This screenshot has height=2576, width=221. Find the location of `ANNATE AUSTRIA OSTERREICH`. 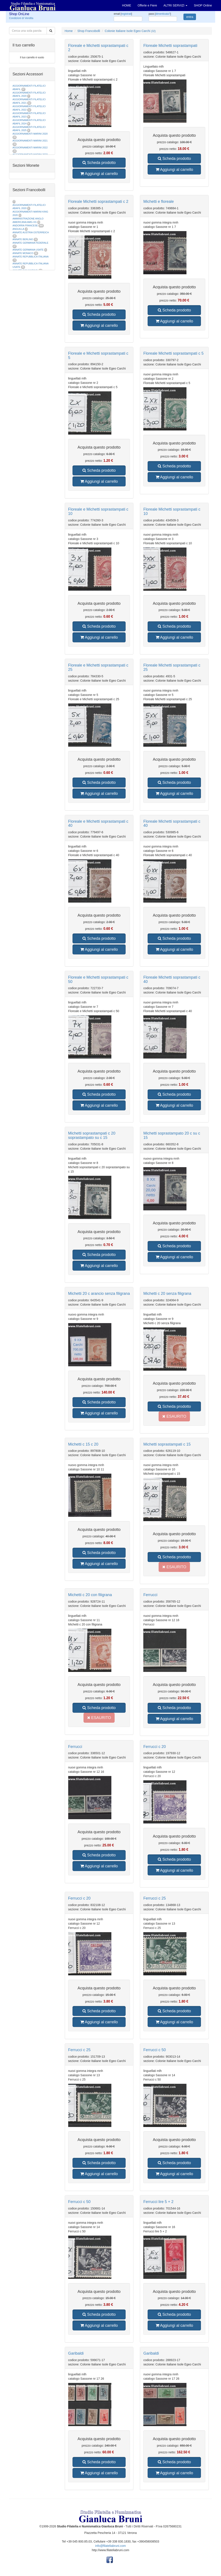

ANNATE AUSTRIA OSTERREICH is located at coordinates (31, 232).